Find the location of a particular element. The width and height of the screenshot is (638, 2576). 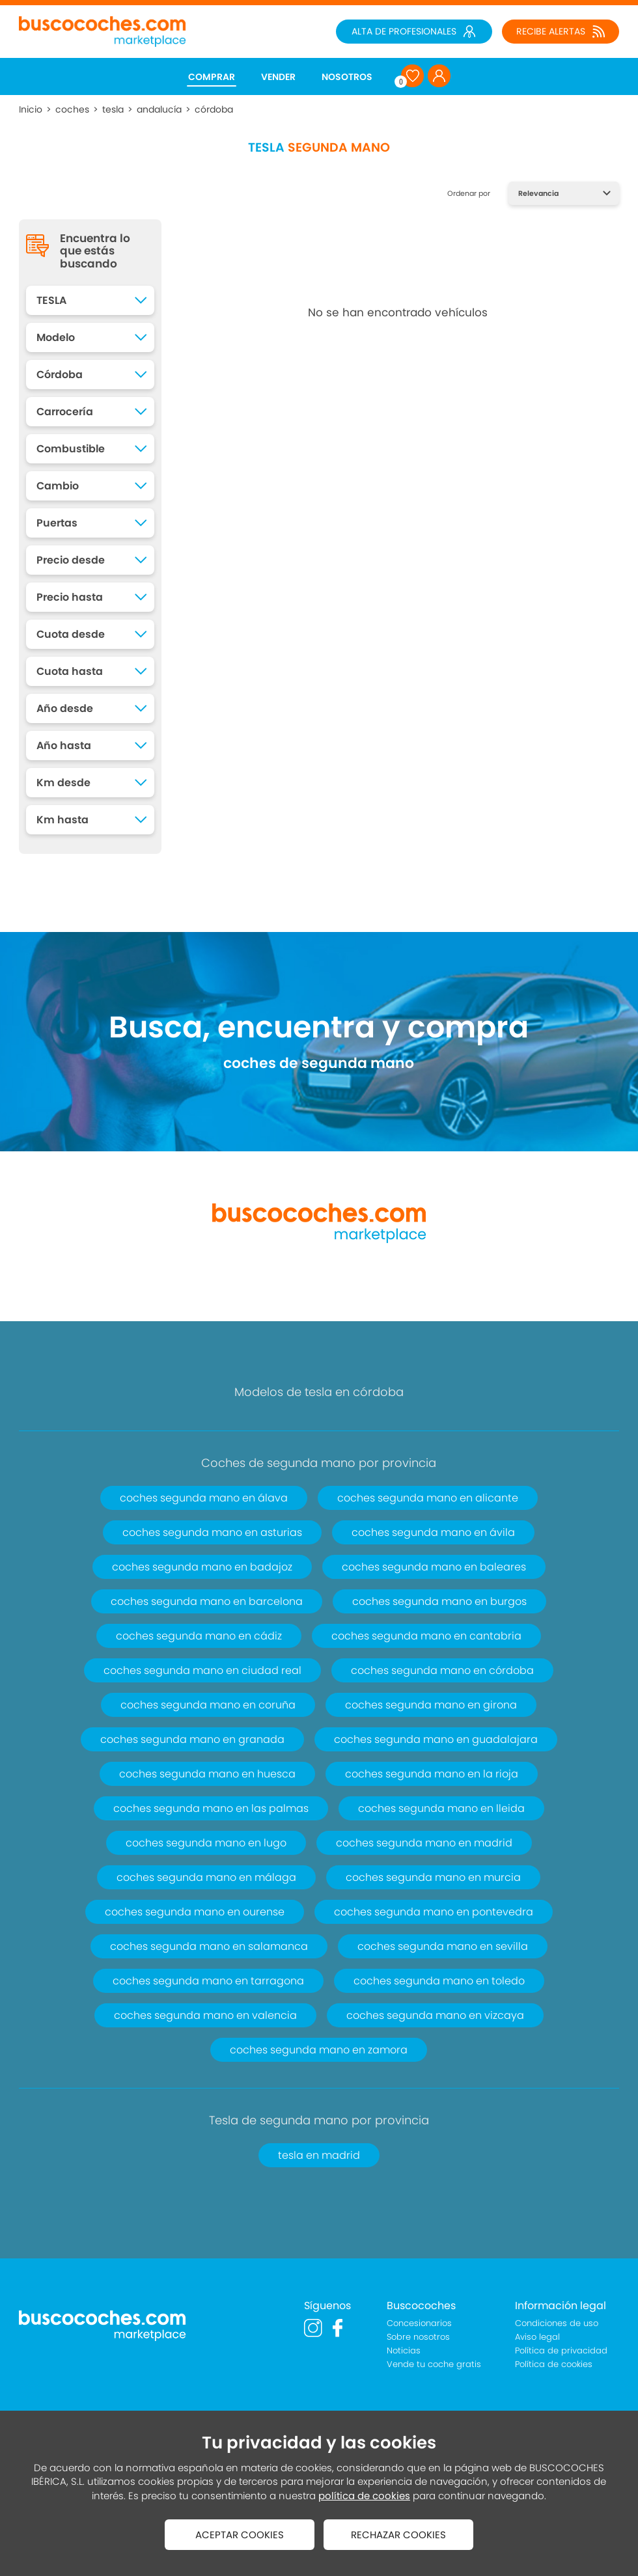

coches segunda mano en salamanca is located at coordinates (209, 1946).